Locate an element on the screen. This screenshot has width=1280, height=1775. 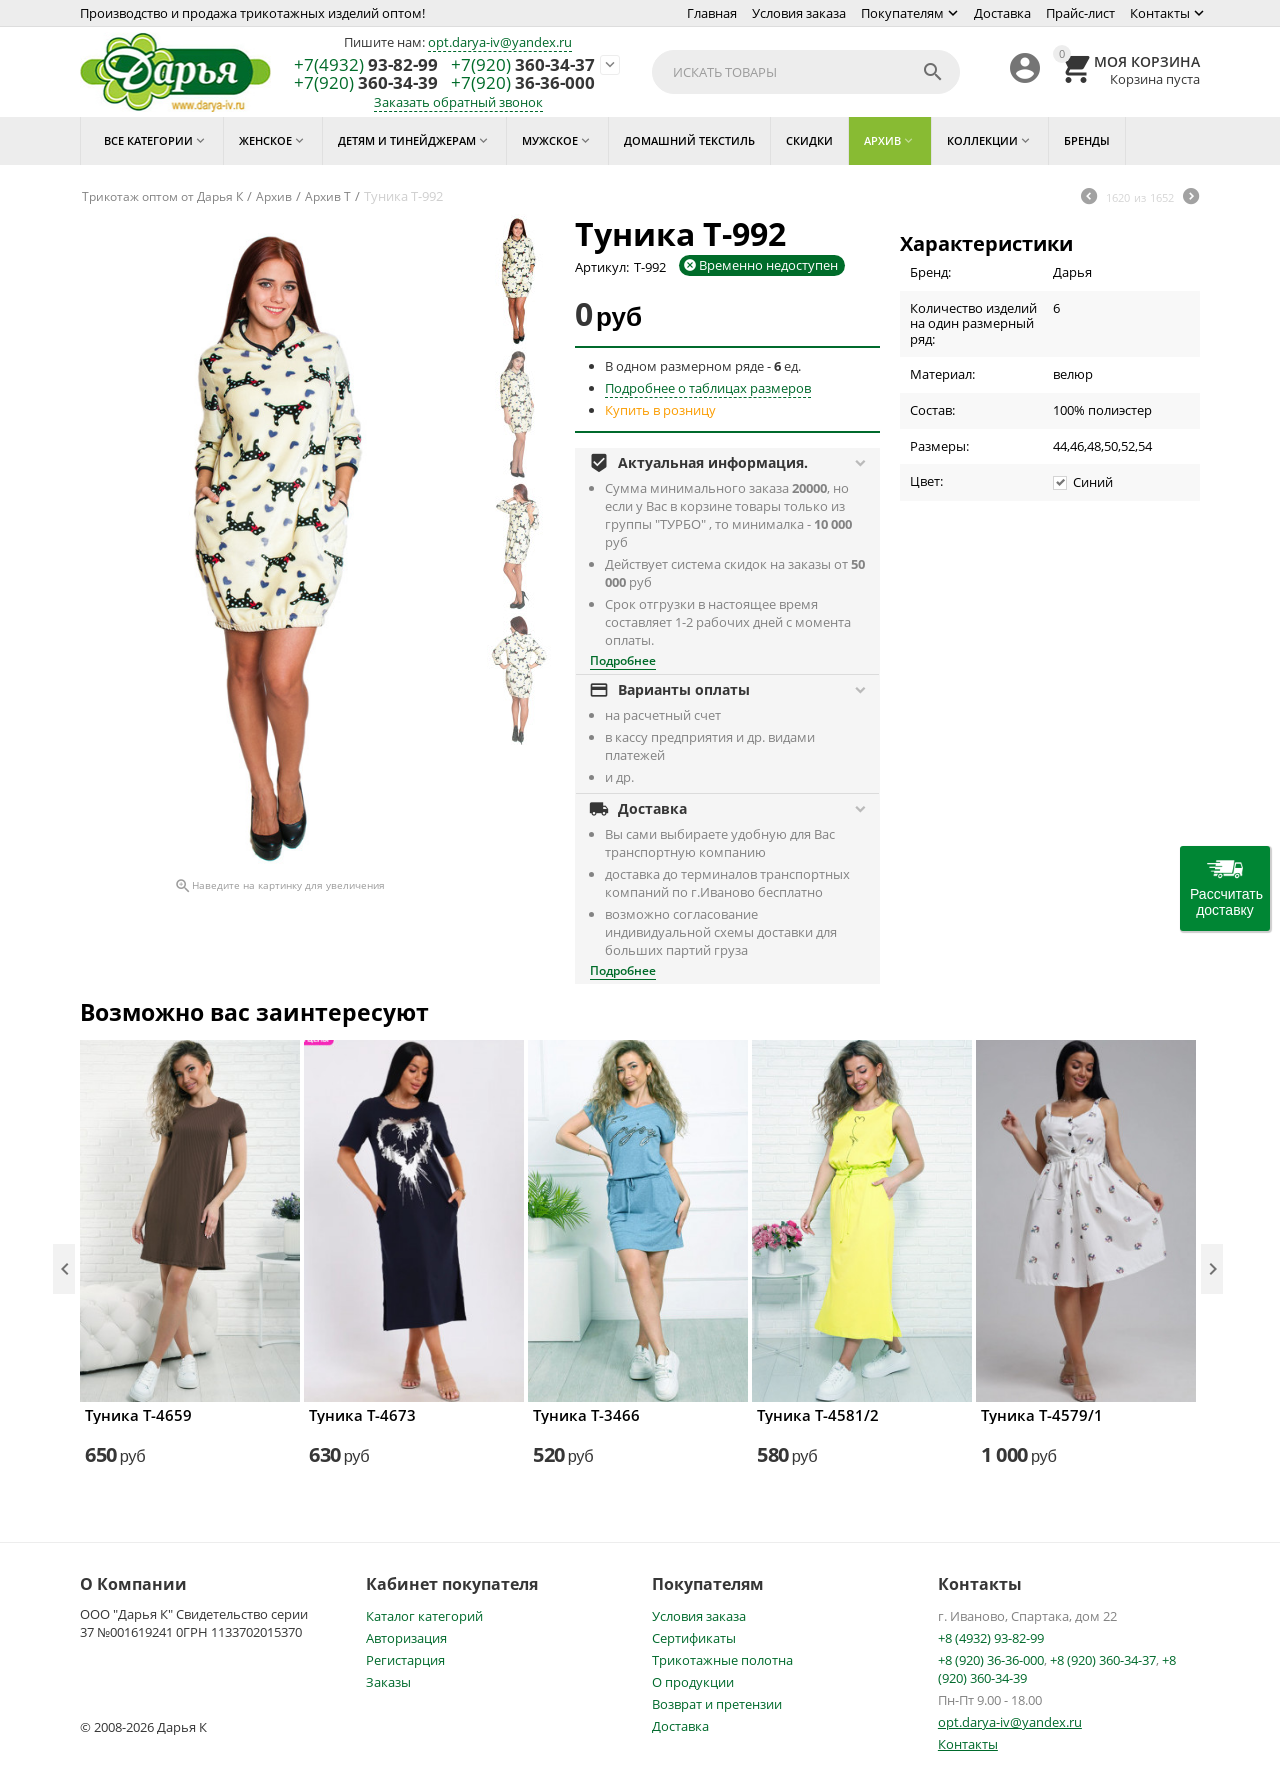
+8 (920) 360-34-37 is located at coordinates (1103, 1660).